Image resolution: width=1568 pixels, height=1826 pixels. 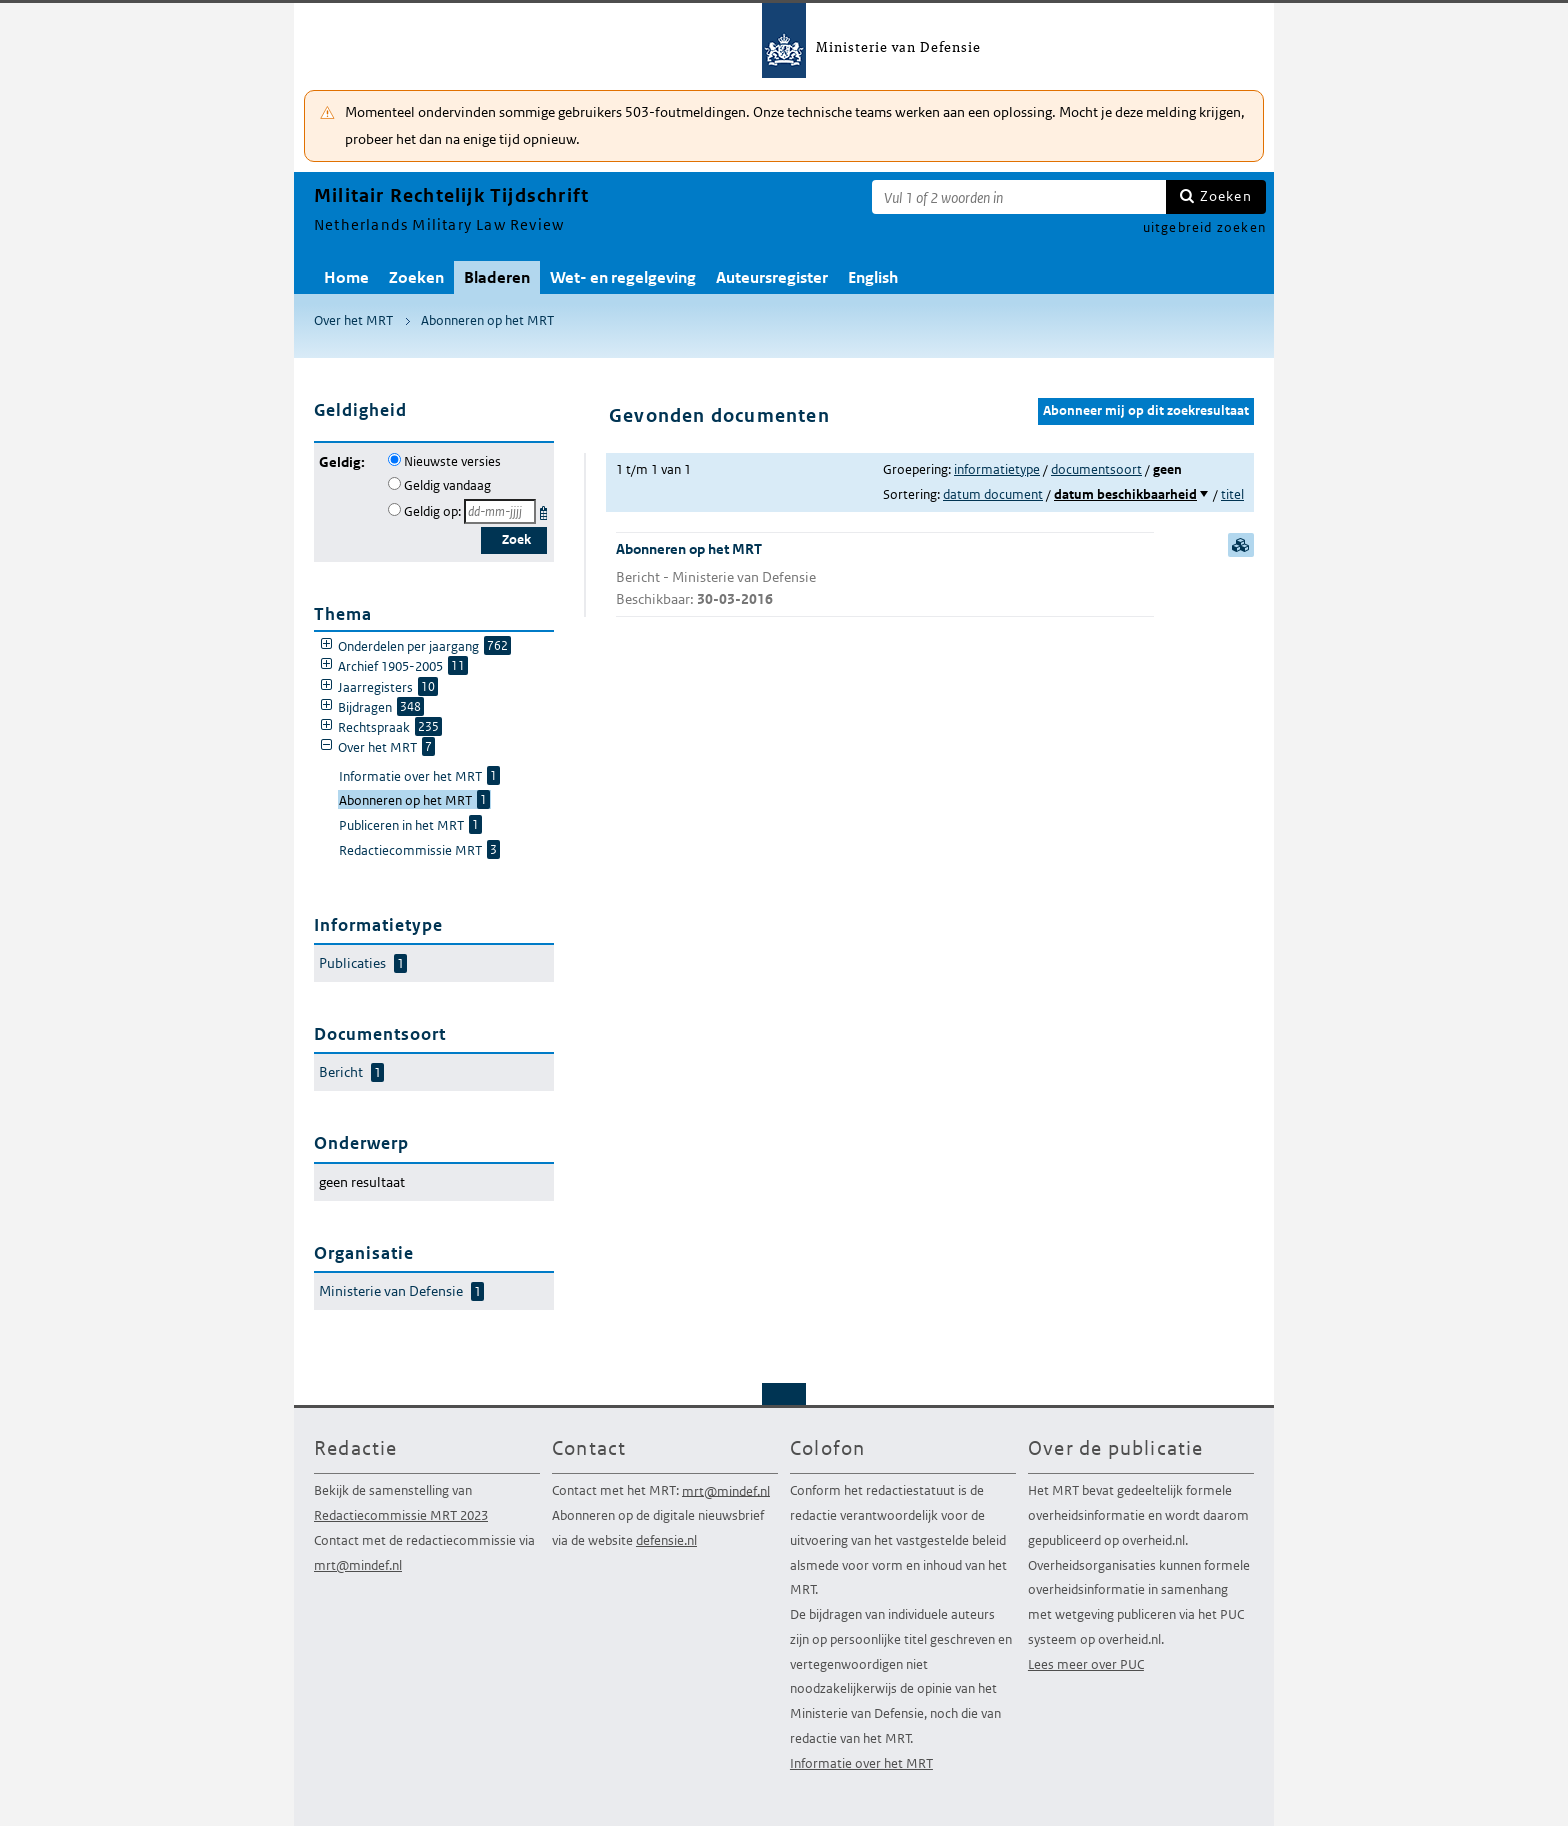 I want to click on mrt@mindef.nl, so click(x=358, y=1565).